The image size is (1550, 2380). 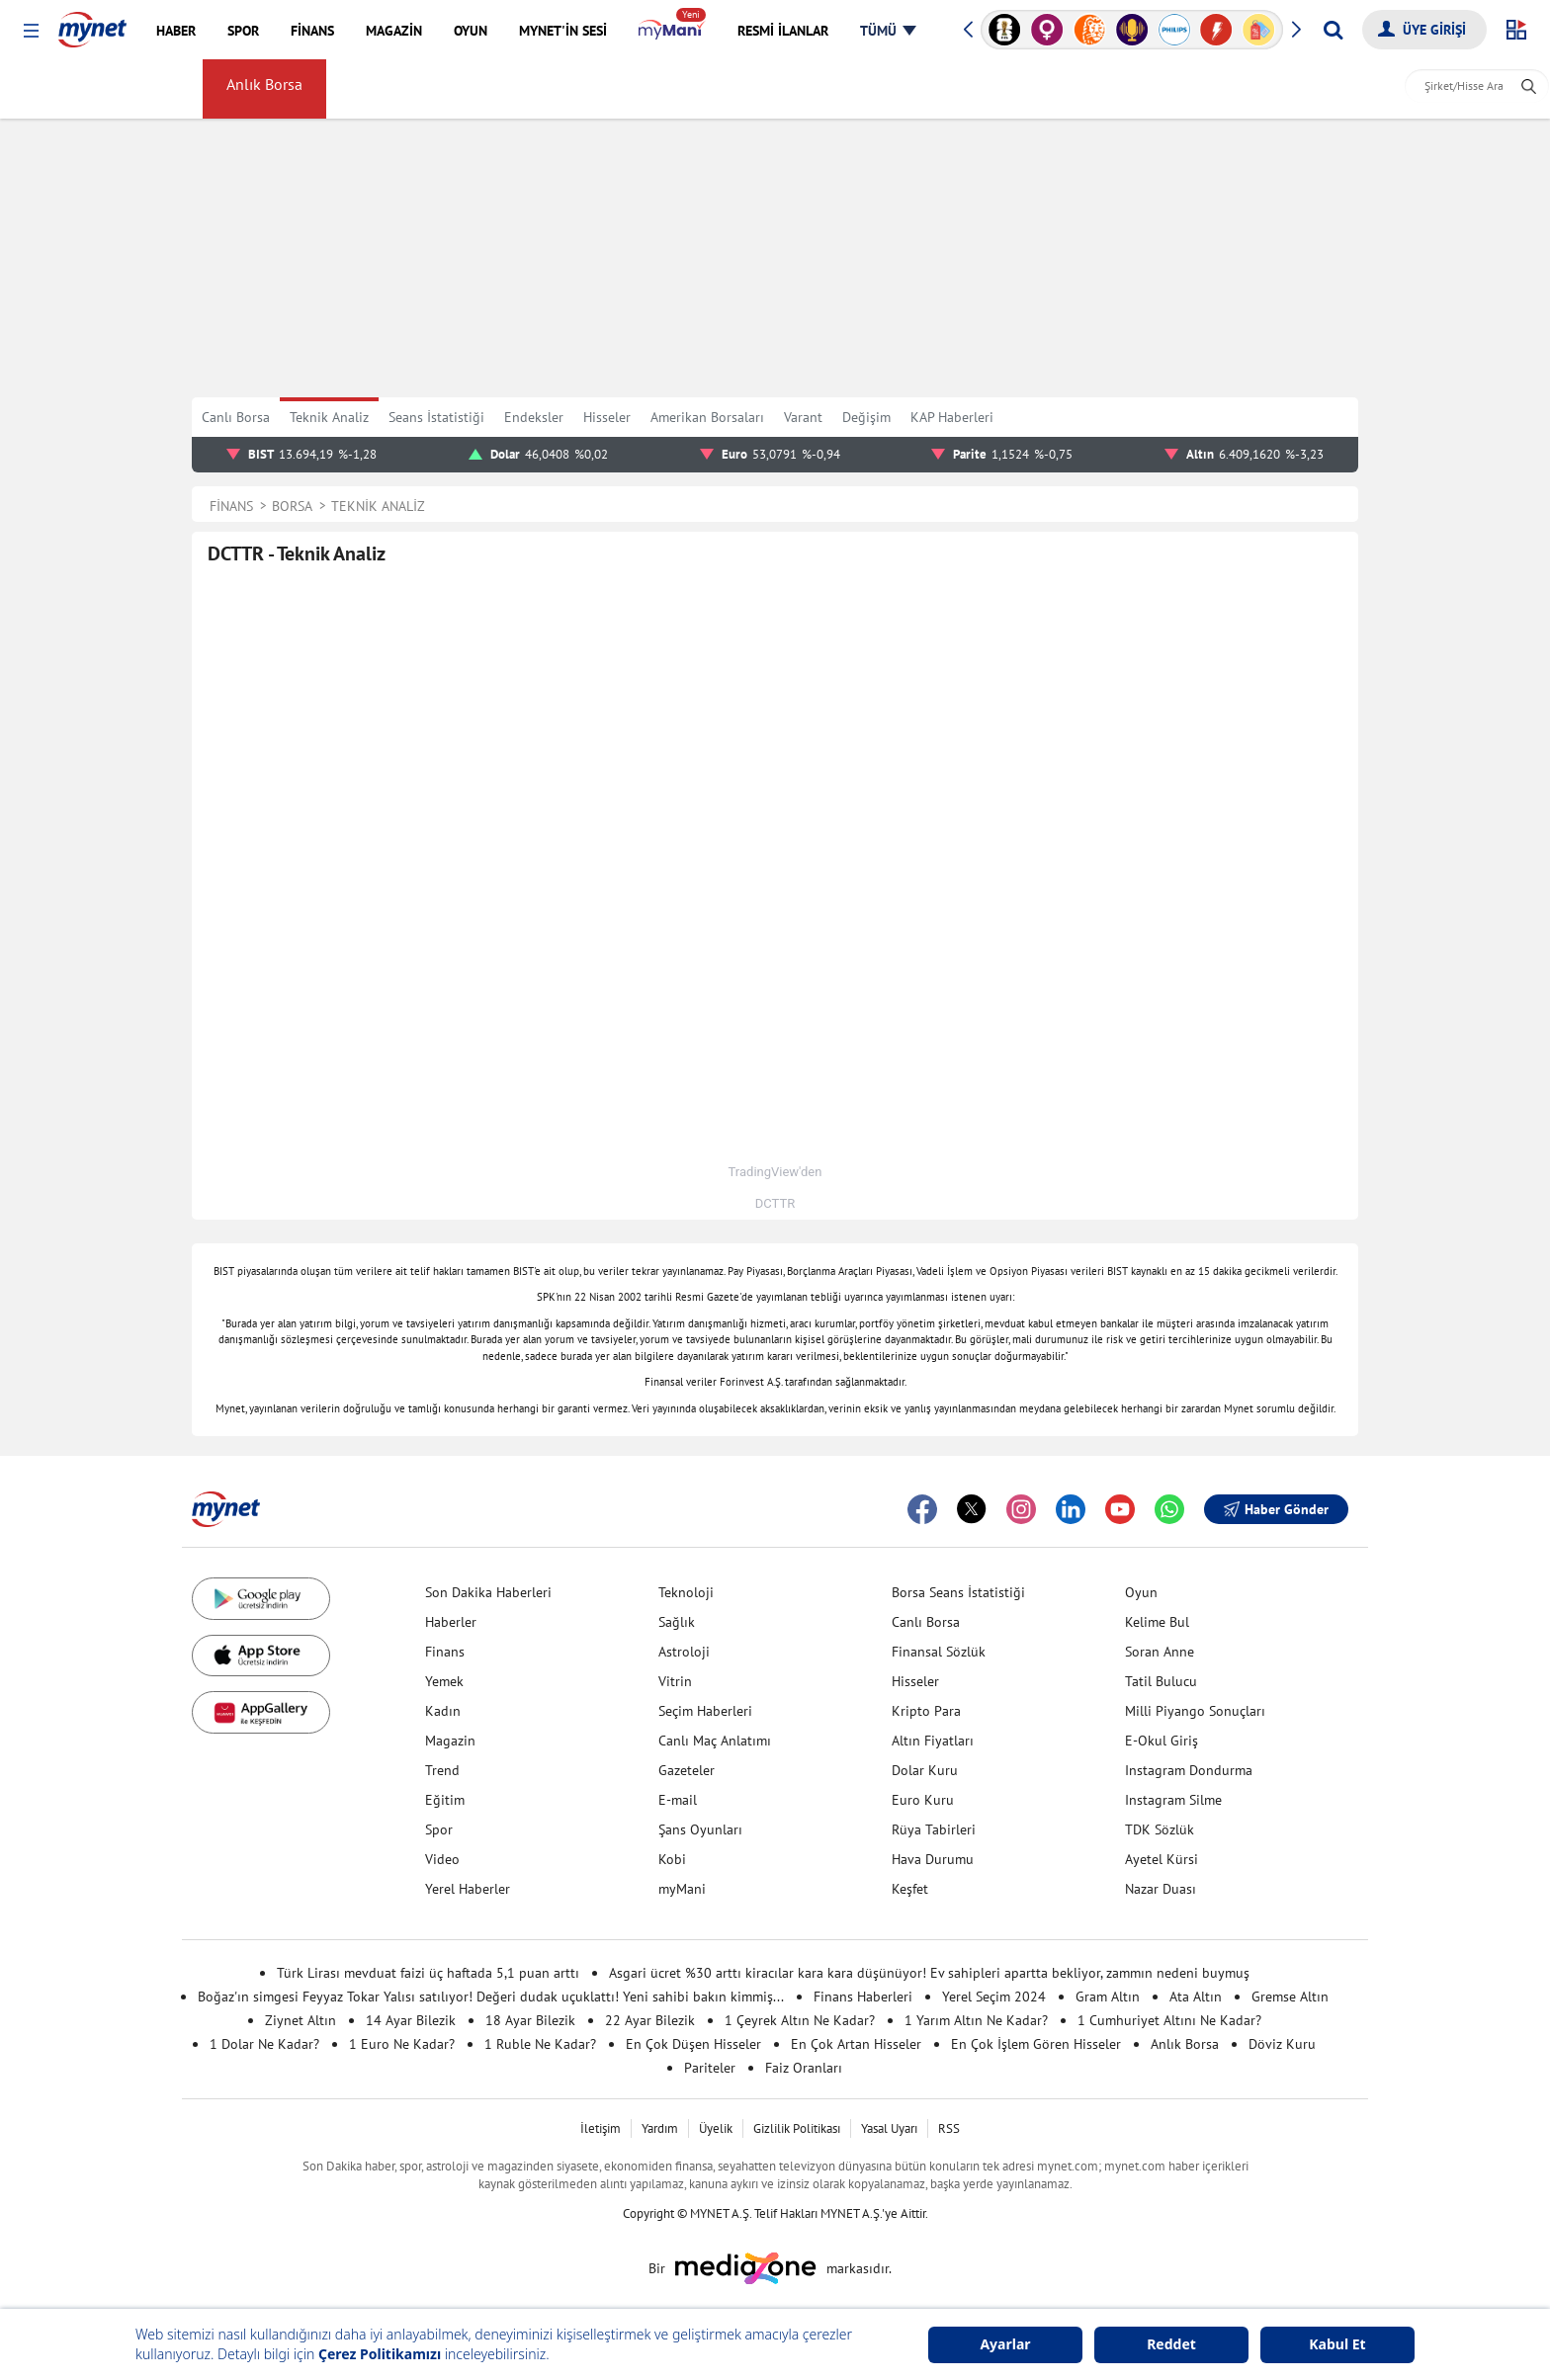 I want to click on Sayfam, so click(x=1009, y=89).